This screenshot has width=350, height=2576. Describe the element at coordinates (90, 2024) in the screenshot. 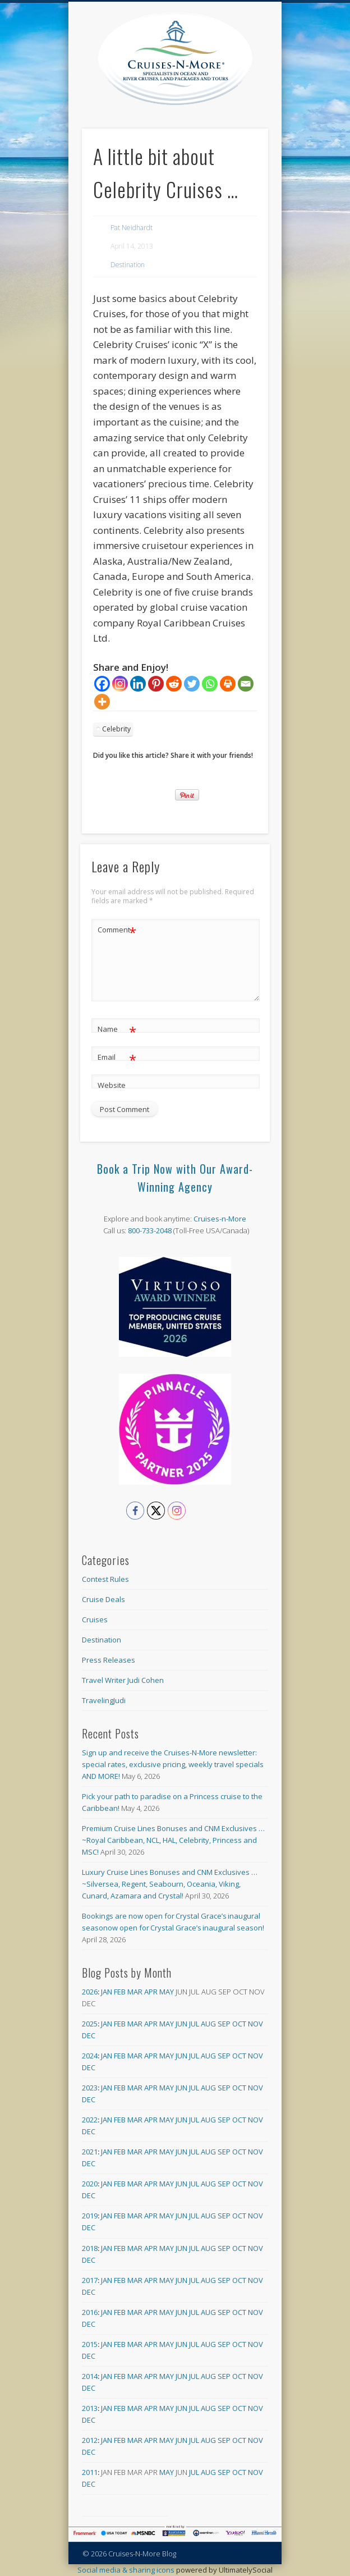

I see `2025` at that location.